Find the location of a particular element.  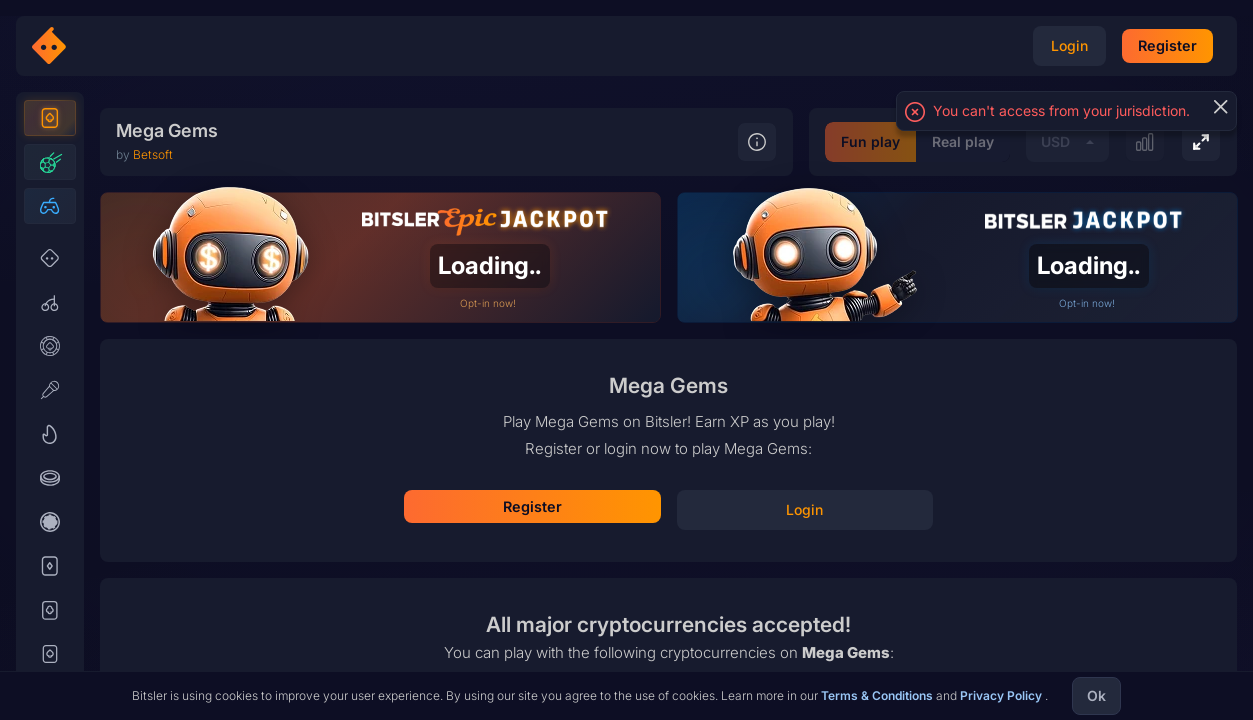

Terms & Conditions is located at coordinates (878, 695).